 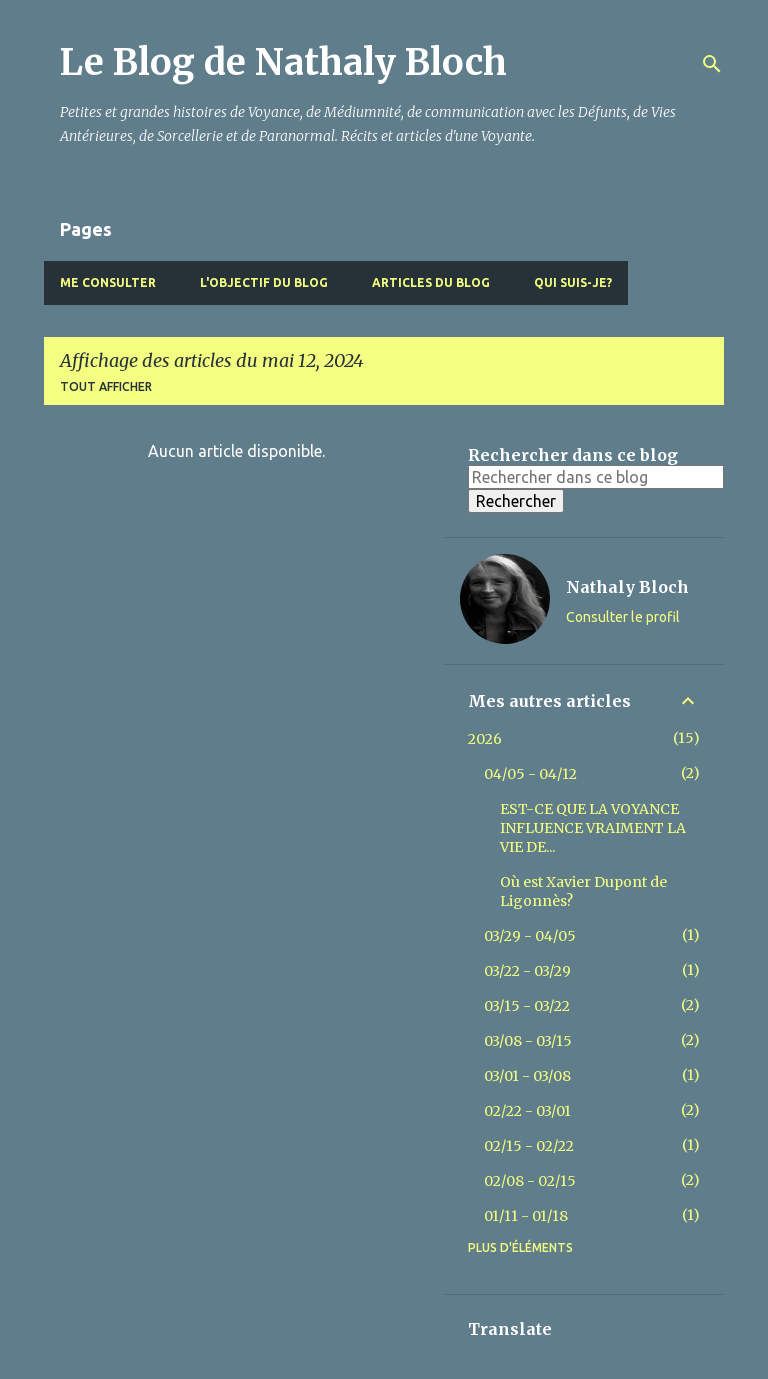 I want to click on Nathaly Bloch, so click(x=627, y=587).